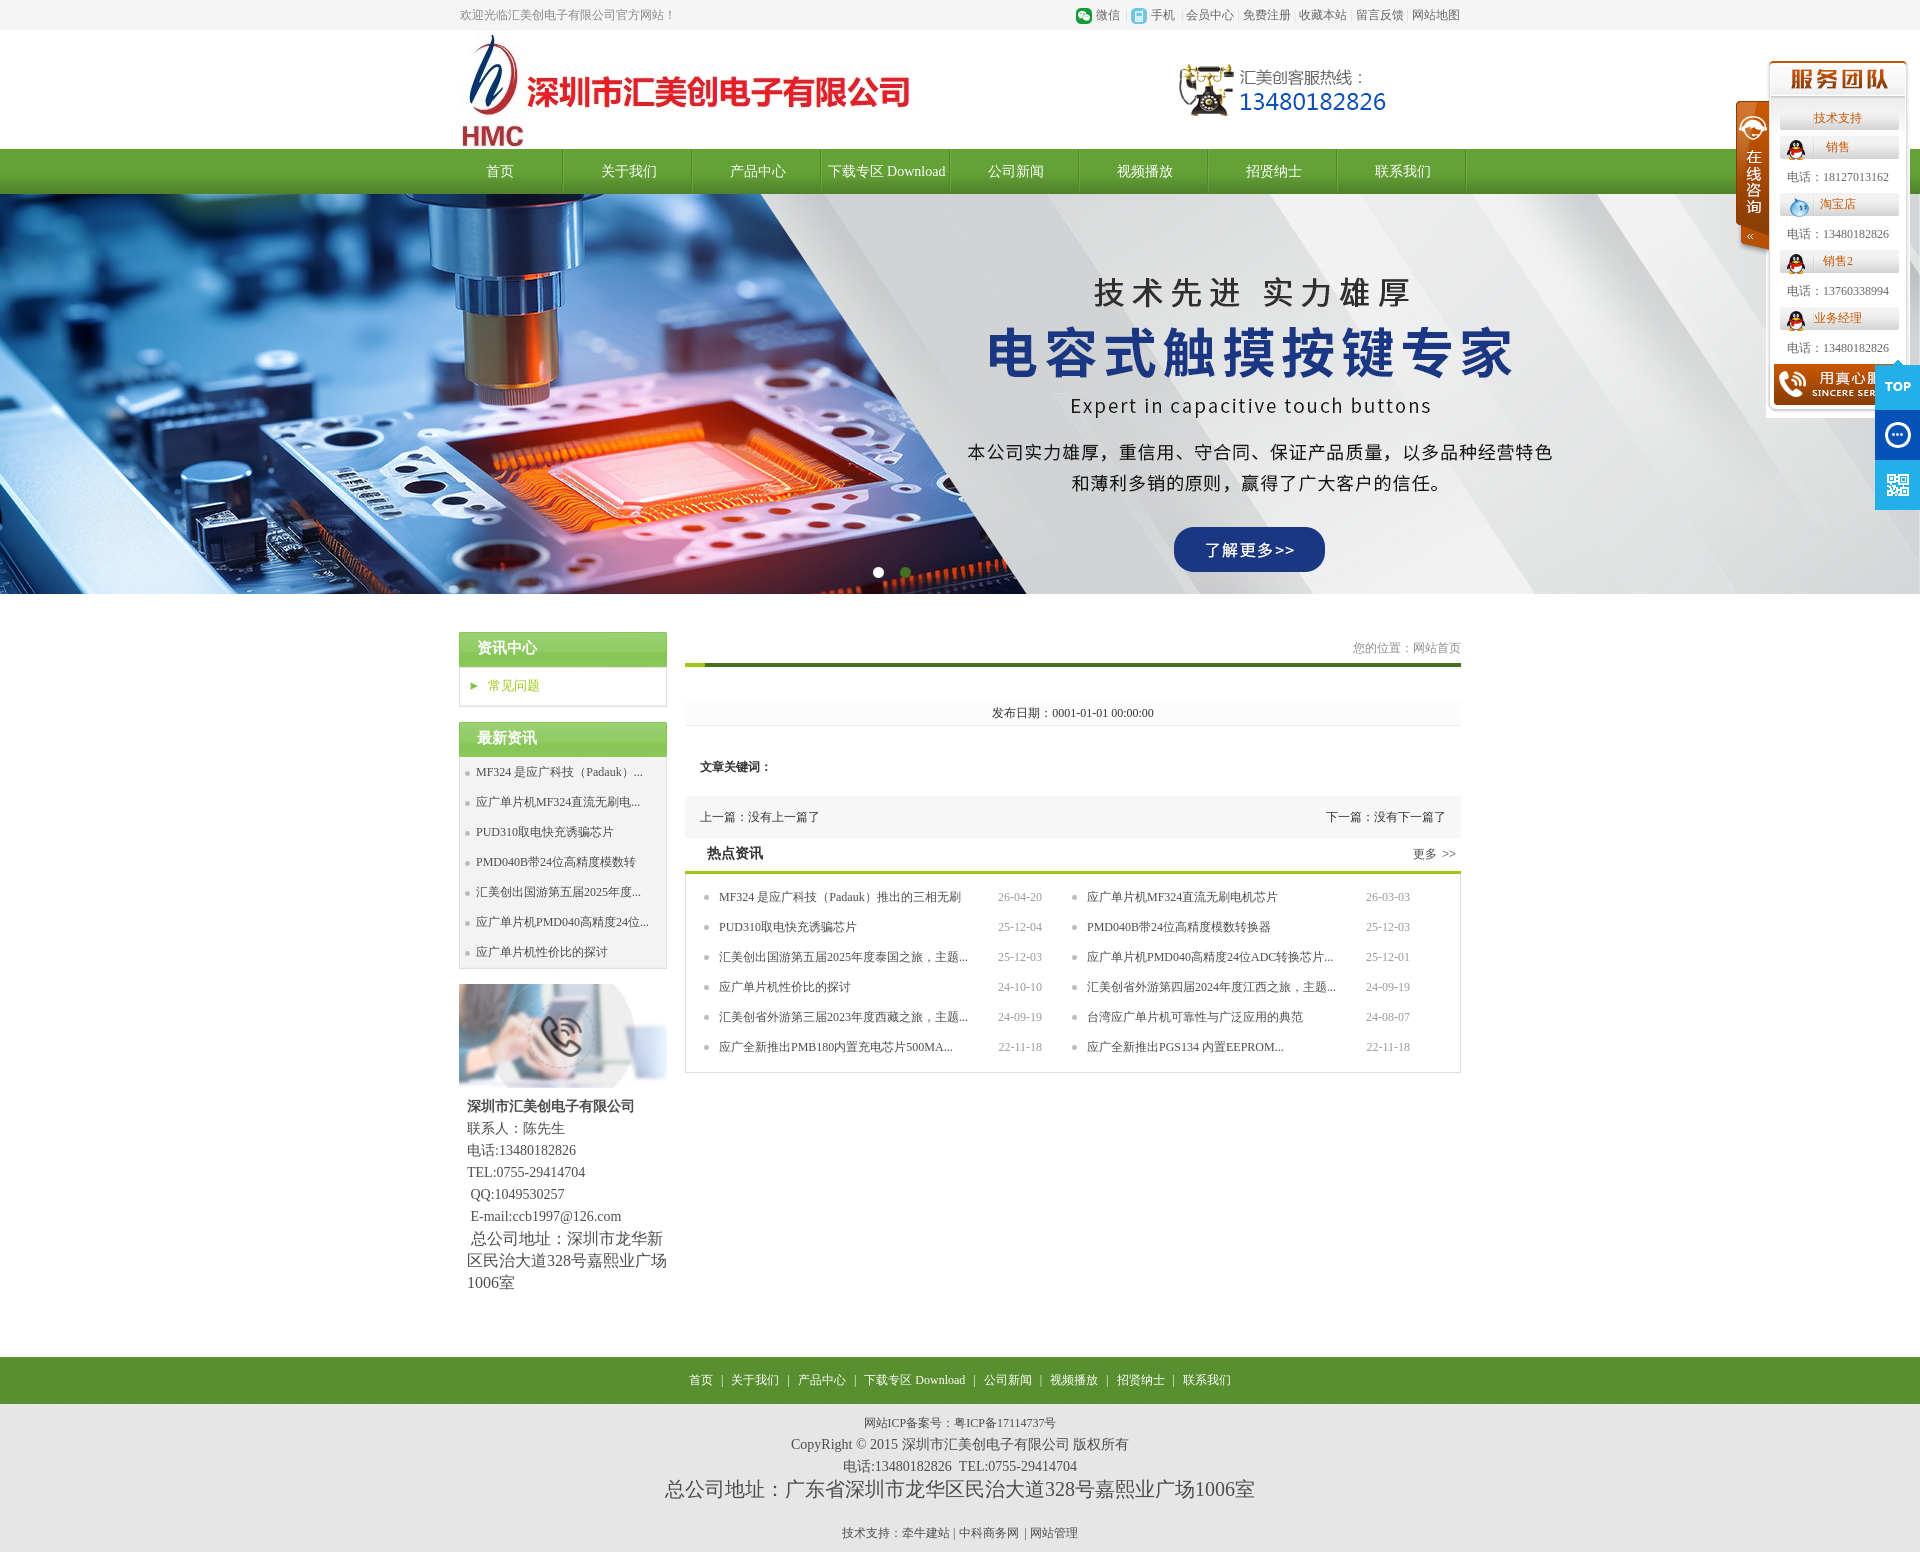 The width and height of the screenshot is (1920, 1552). What do you see at coordinates (1267, 15) in the screenshot?
I see `免费注册` at bounding box center [1267, 15].